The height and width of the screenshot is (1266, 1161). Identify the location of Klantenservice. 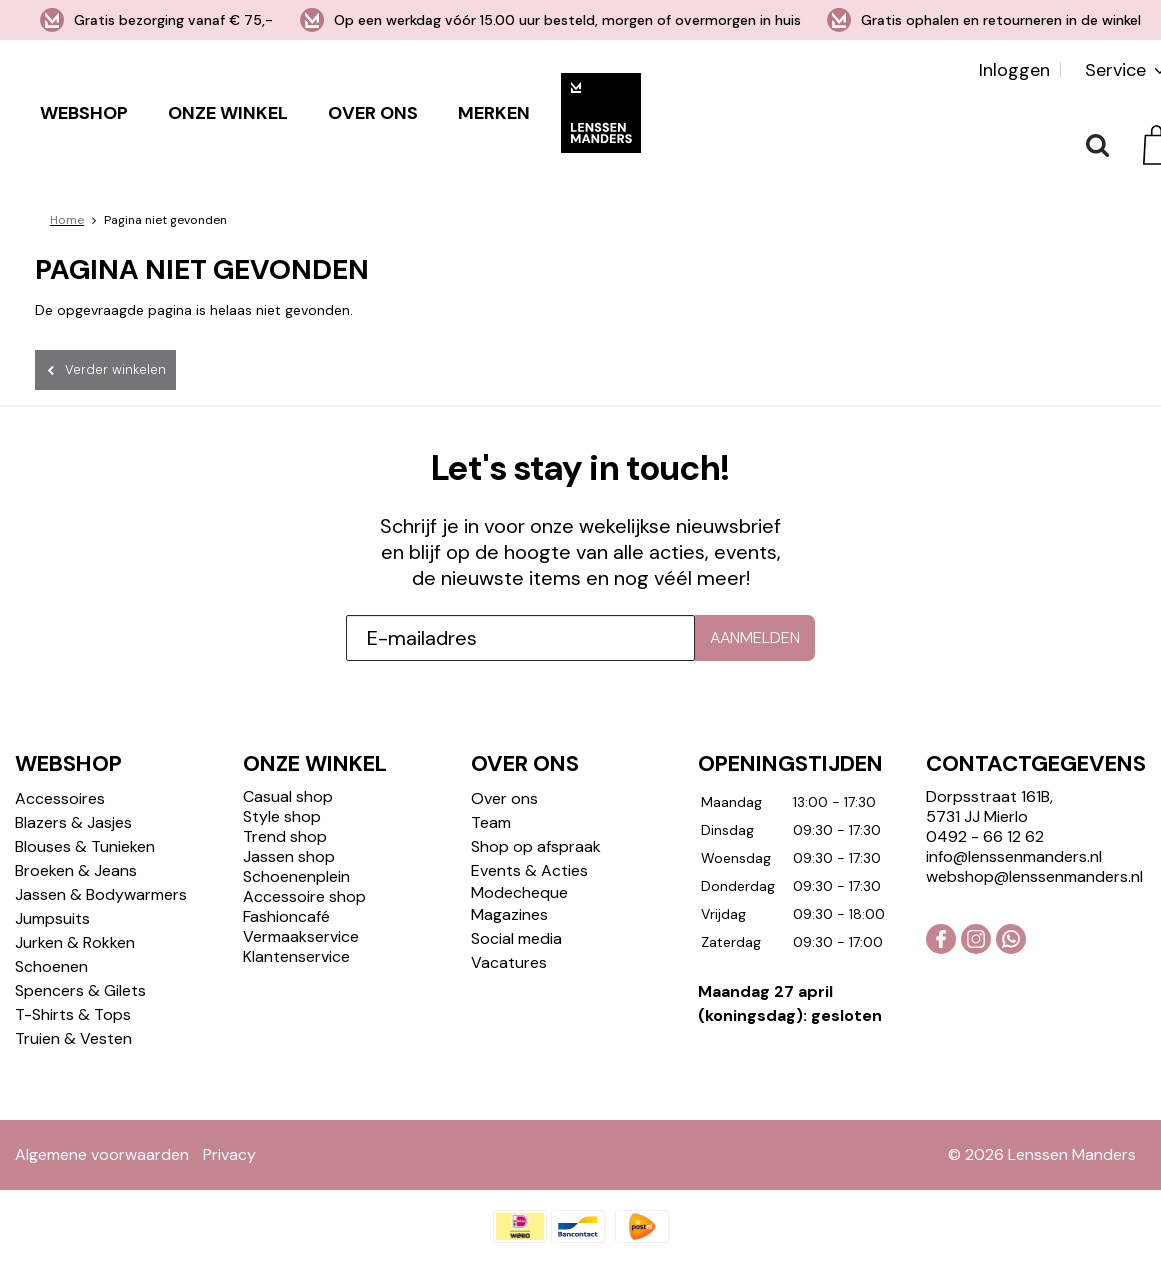
(296, 956).